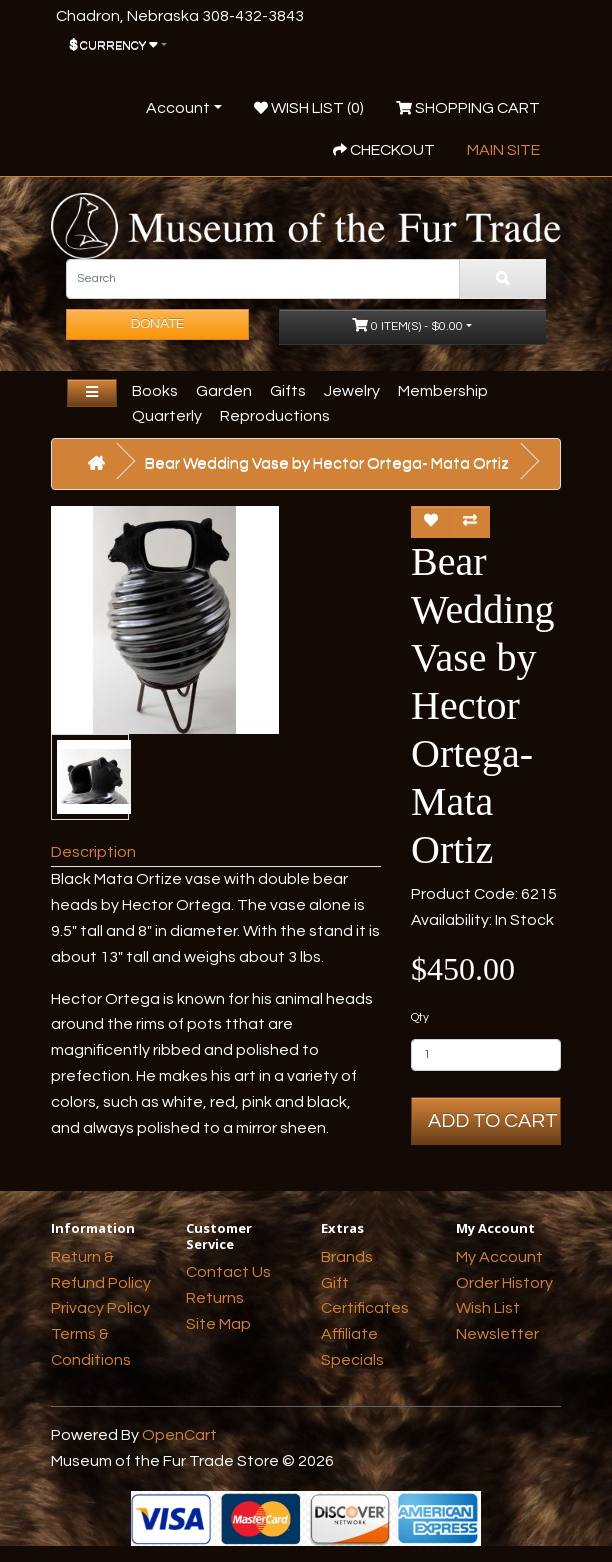  Describe the element at coordinates (167, 416) in the screenshot. I see `Quarterly` at that location.